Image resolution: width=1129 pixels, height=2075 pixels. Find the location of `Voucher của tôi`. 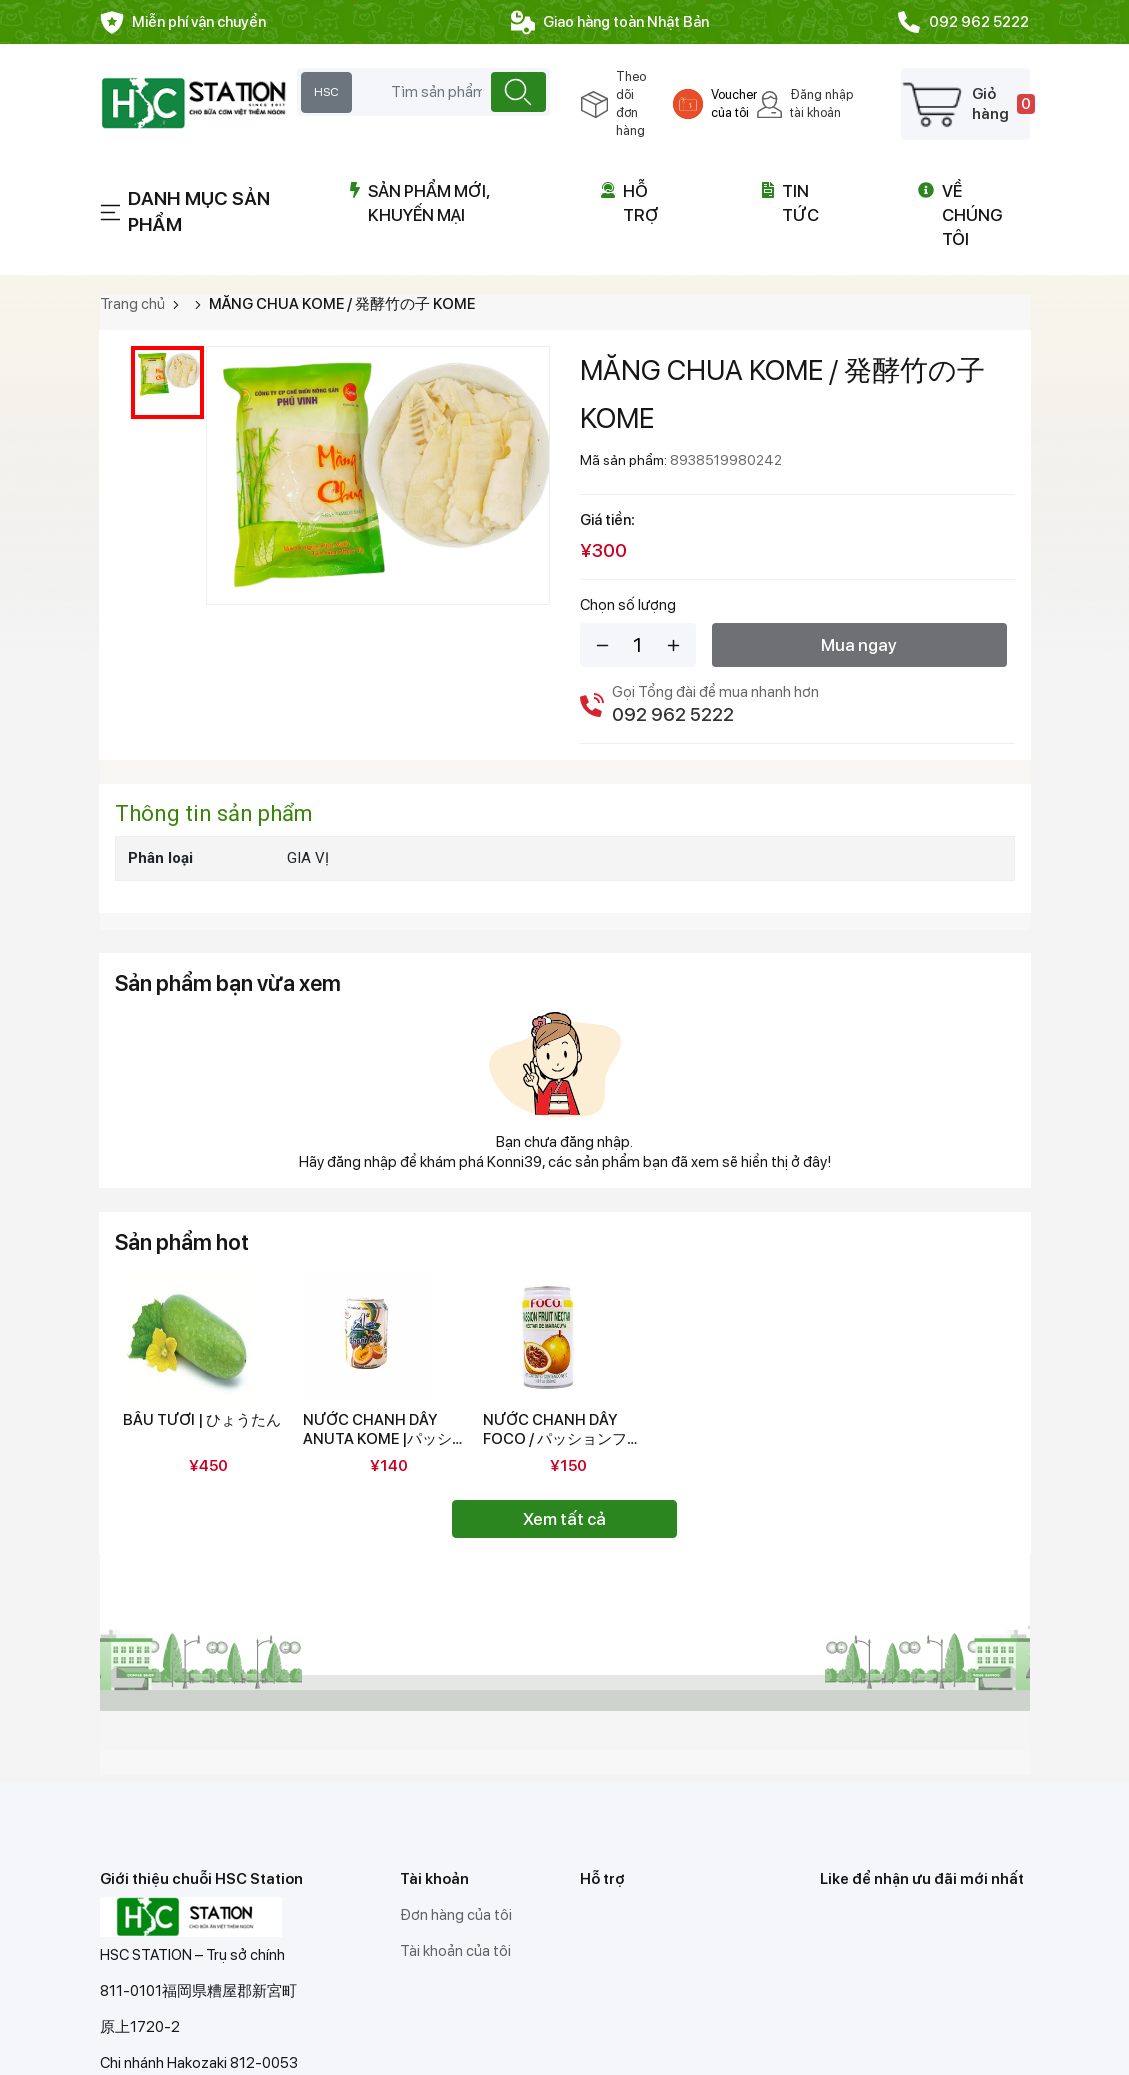

Voucher của tôi is located at coordinates (734, 103).